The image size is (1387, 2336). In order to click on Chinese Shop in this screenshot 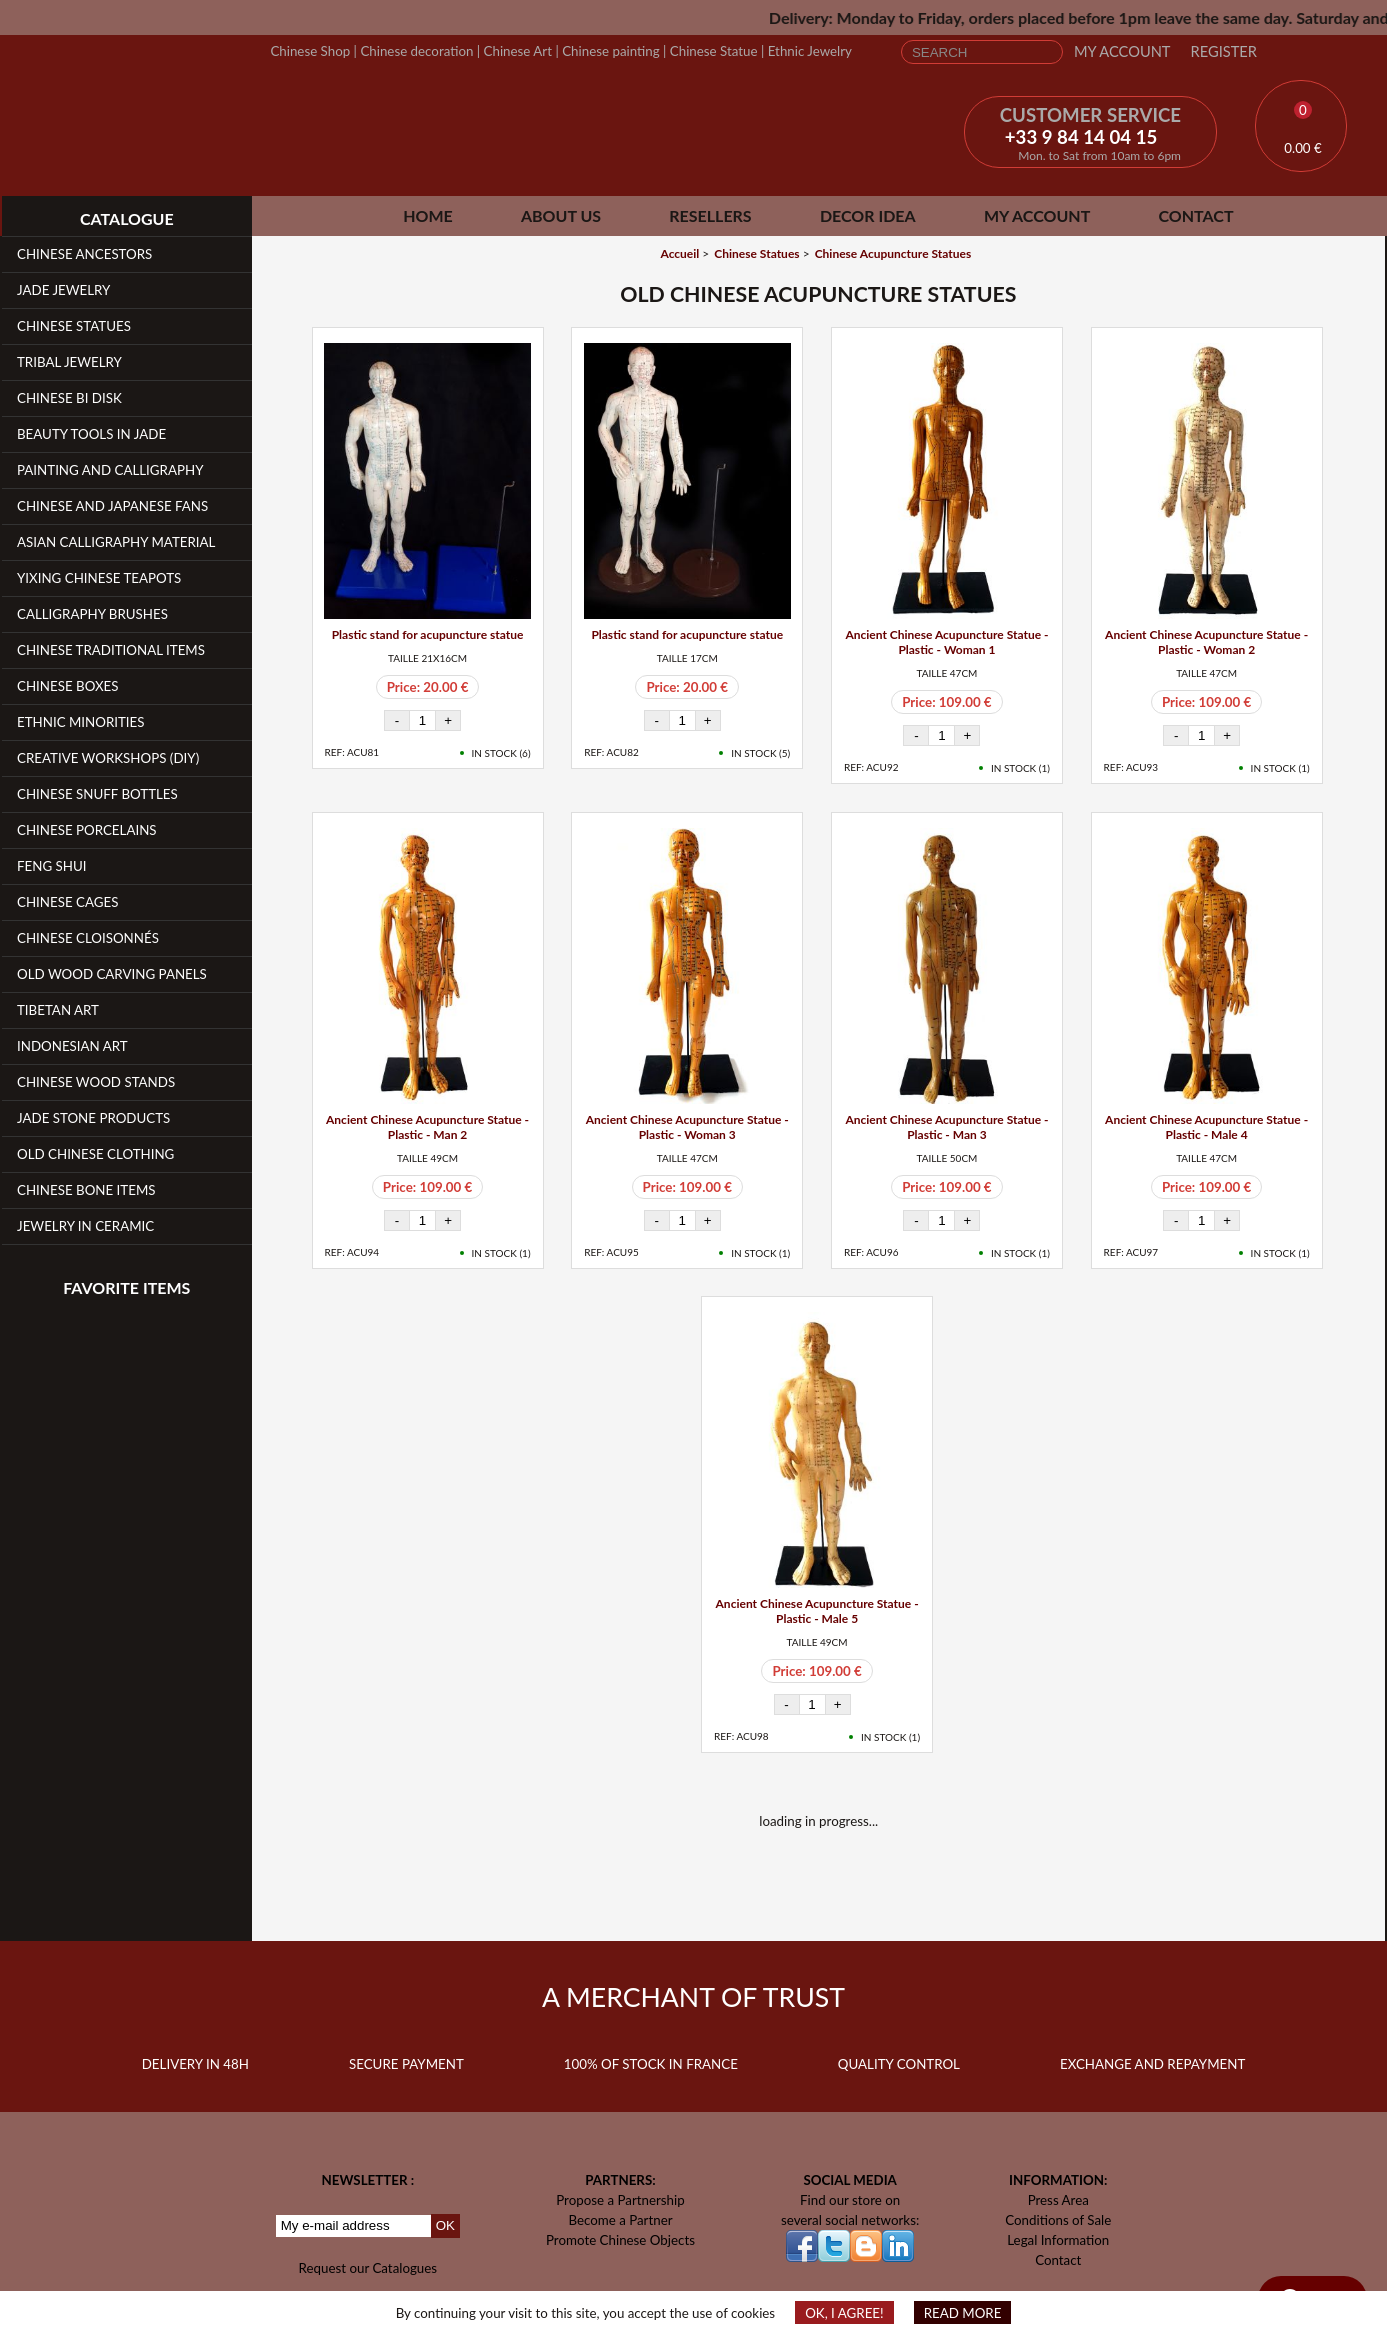, I will do `click(310, 51)`.